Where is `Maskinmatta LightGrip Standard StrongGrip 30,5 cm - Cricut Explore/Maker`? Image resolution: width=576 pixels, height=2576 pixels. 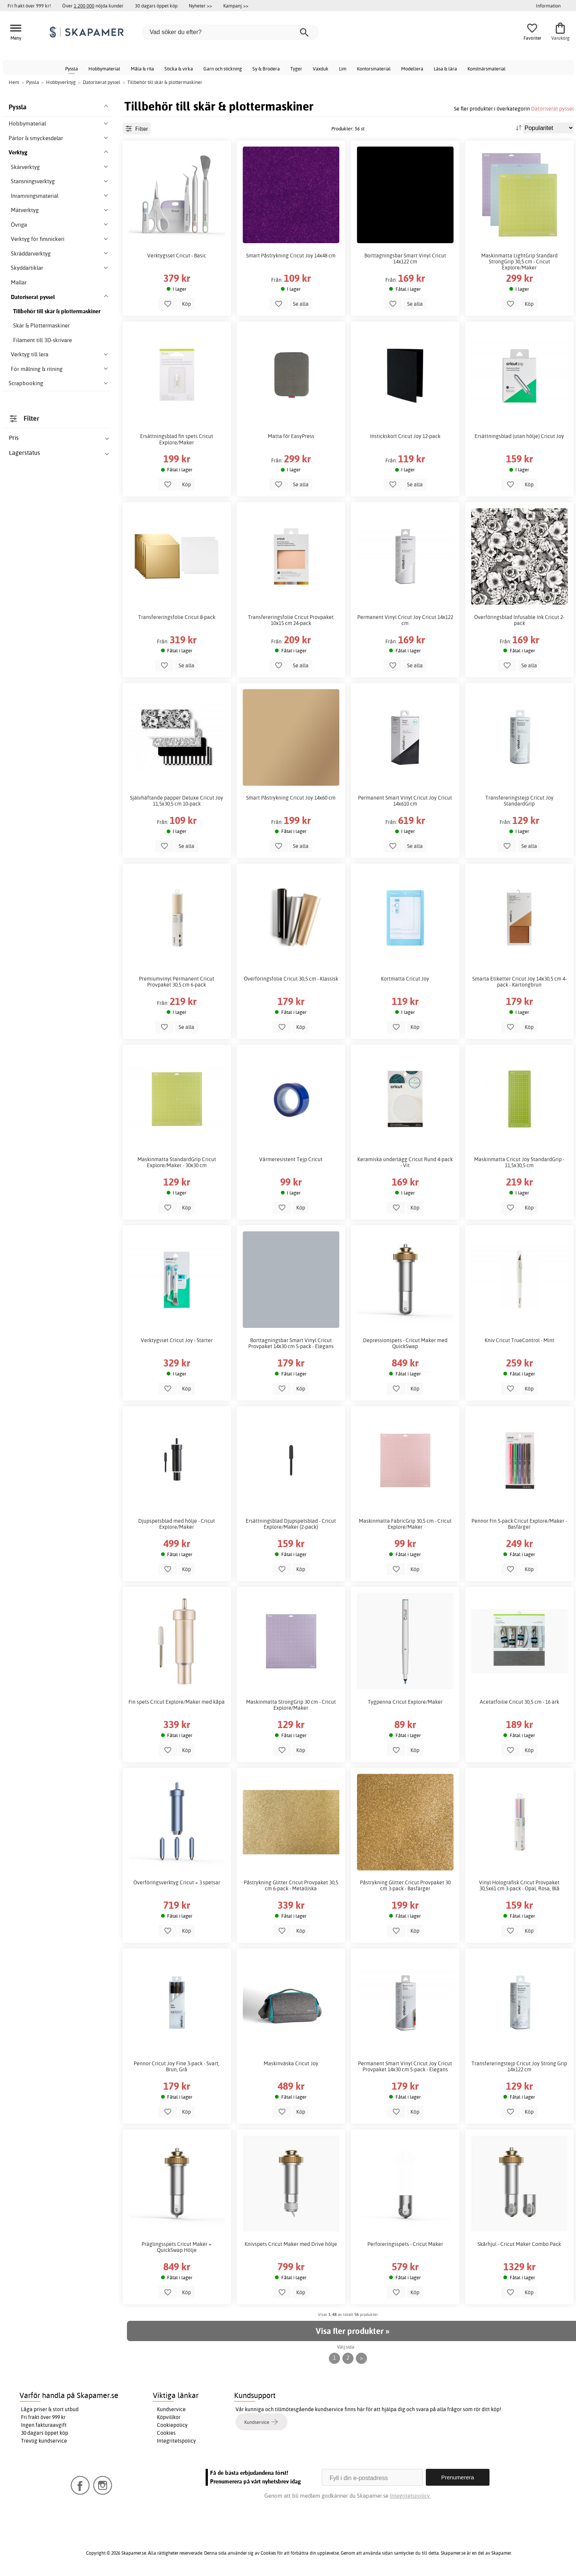 Maskinmatta LightGrip Standard StrongGrip 30,5 cm - Cricut Explore/Maker is located at coordinates (519, 262).